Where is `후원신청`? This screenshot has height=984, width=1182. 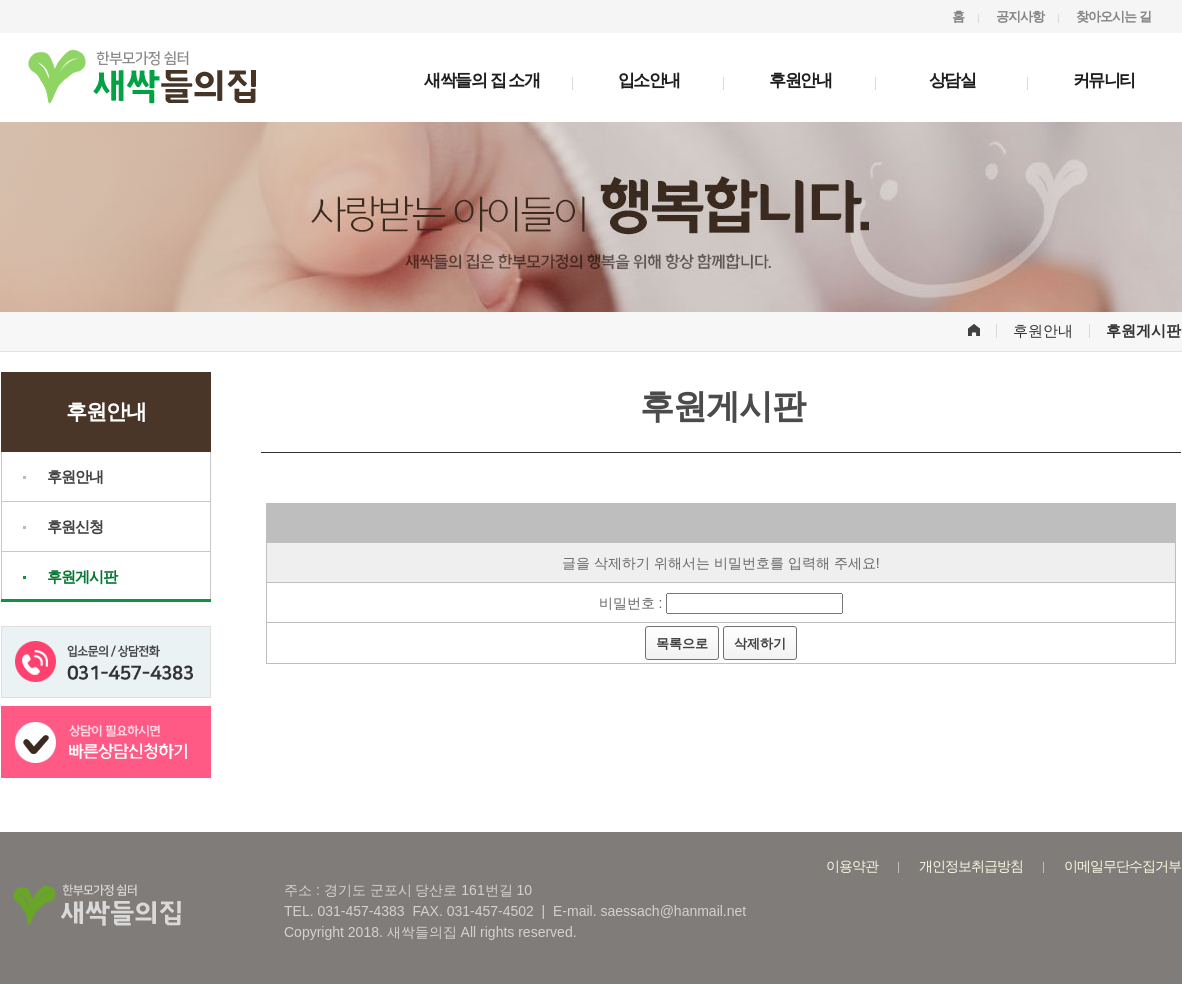 후원신청 is located at coordinates (75, 526).